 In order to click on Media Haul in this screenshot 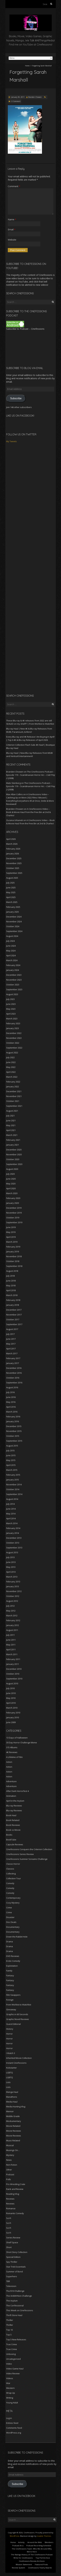, I will do `click(11, 2101)`.